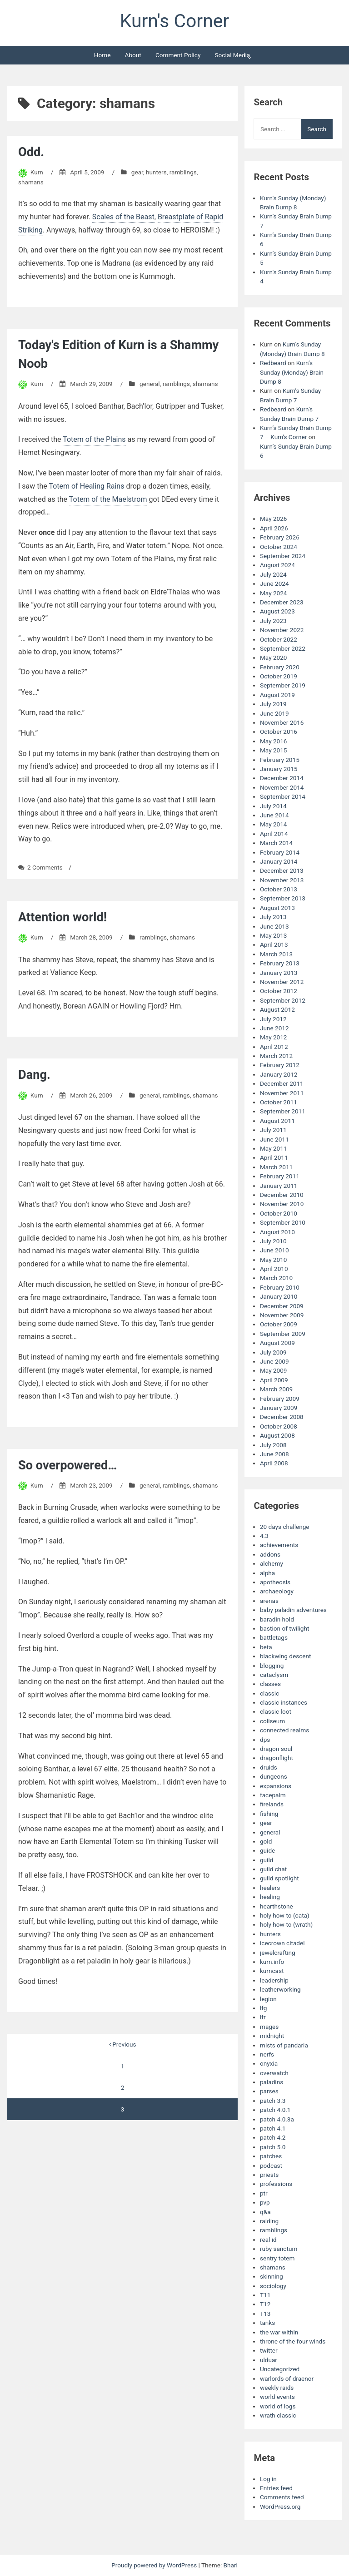  What do you see at coordinates (276, 1167) in the screenshot?
I see `March 2011` at bounding box center [276, 1167].